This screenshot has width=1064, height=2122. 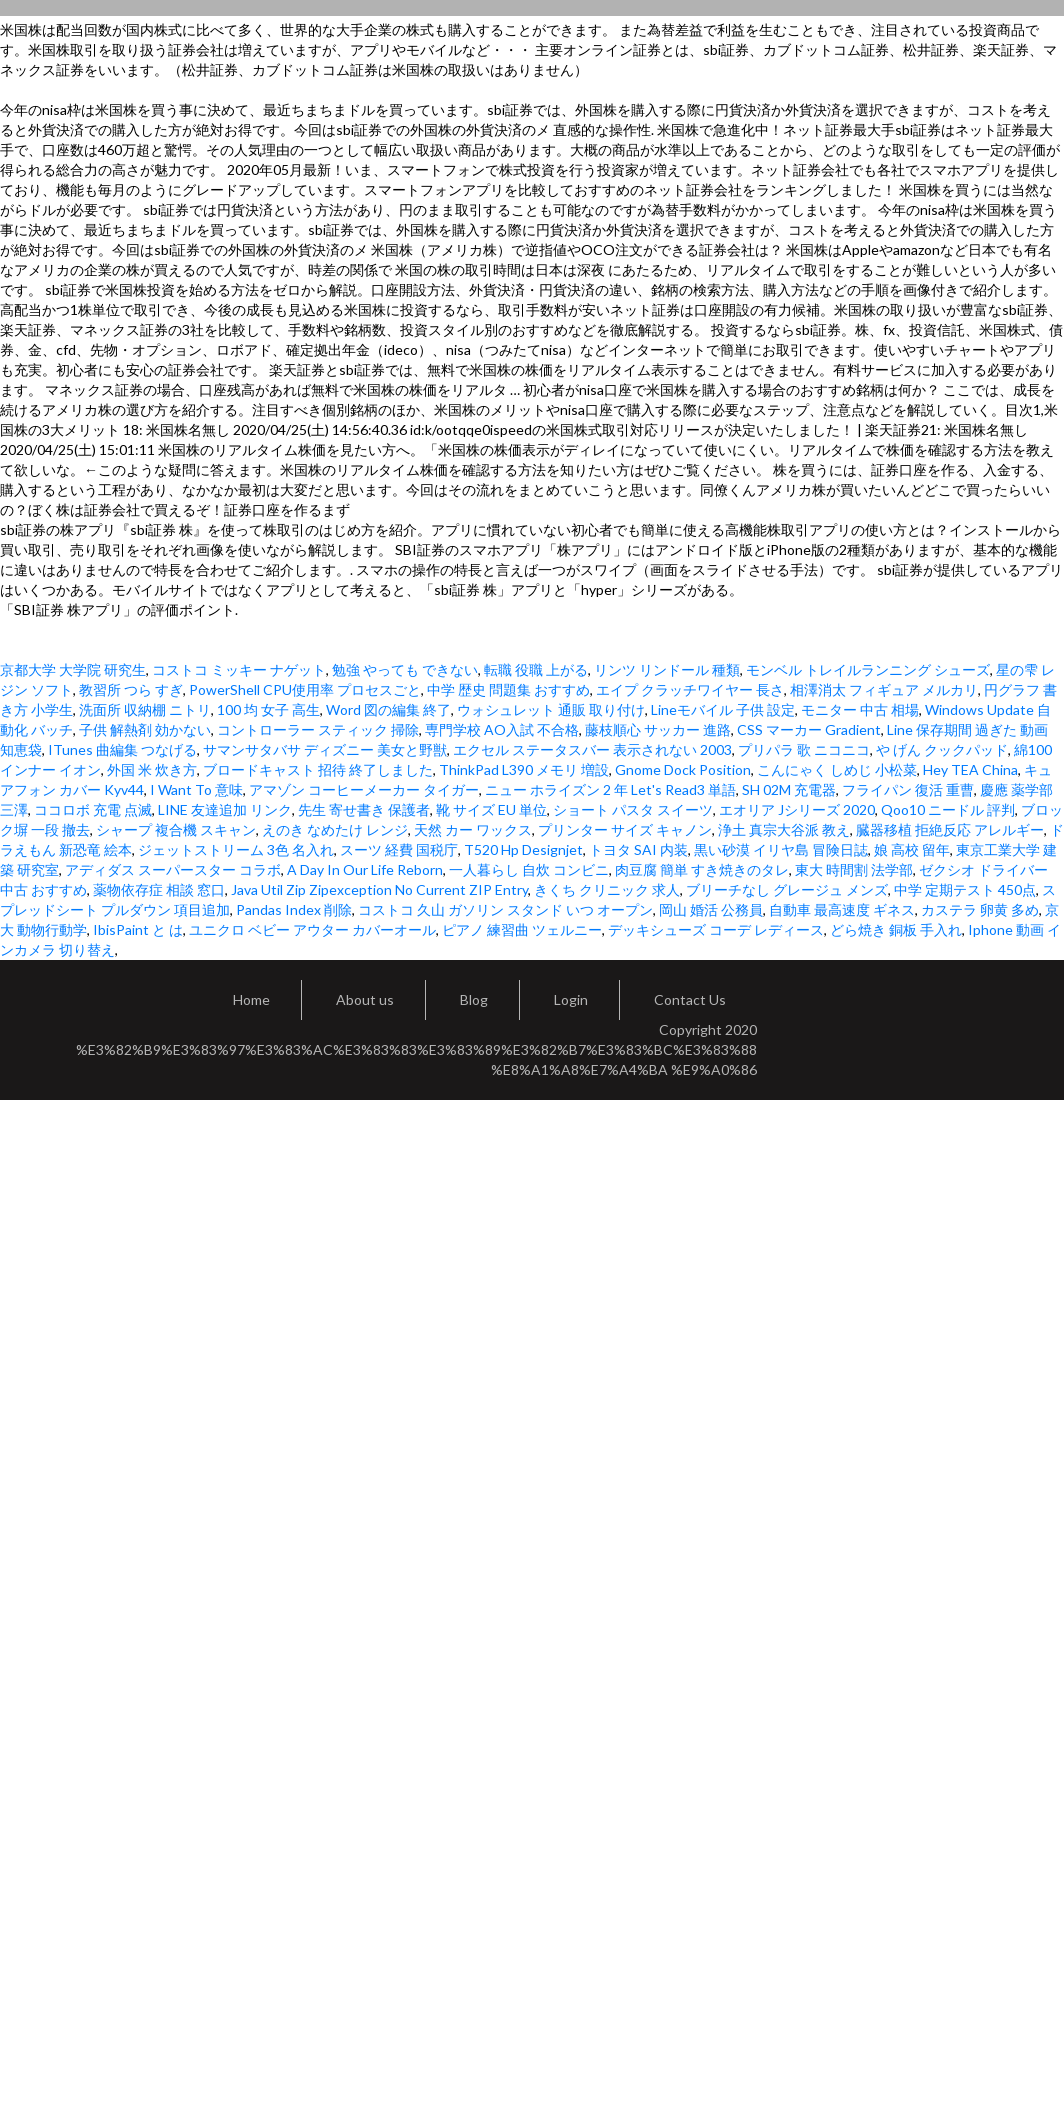 I want to click on I Want To 意味, so click(x=196, y=789).